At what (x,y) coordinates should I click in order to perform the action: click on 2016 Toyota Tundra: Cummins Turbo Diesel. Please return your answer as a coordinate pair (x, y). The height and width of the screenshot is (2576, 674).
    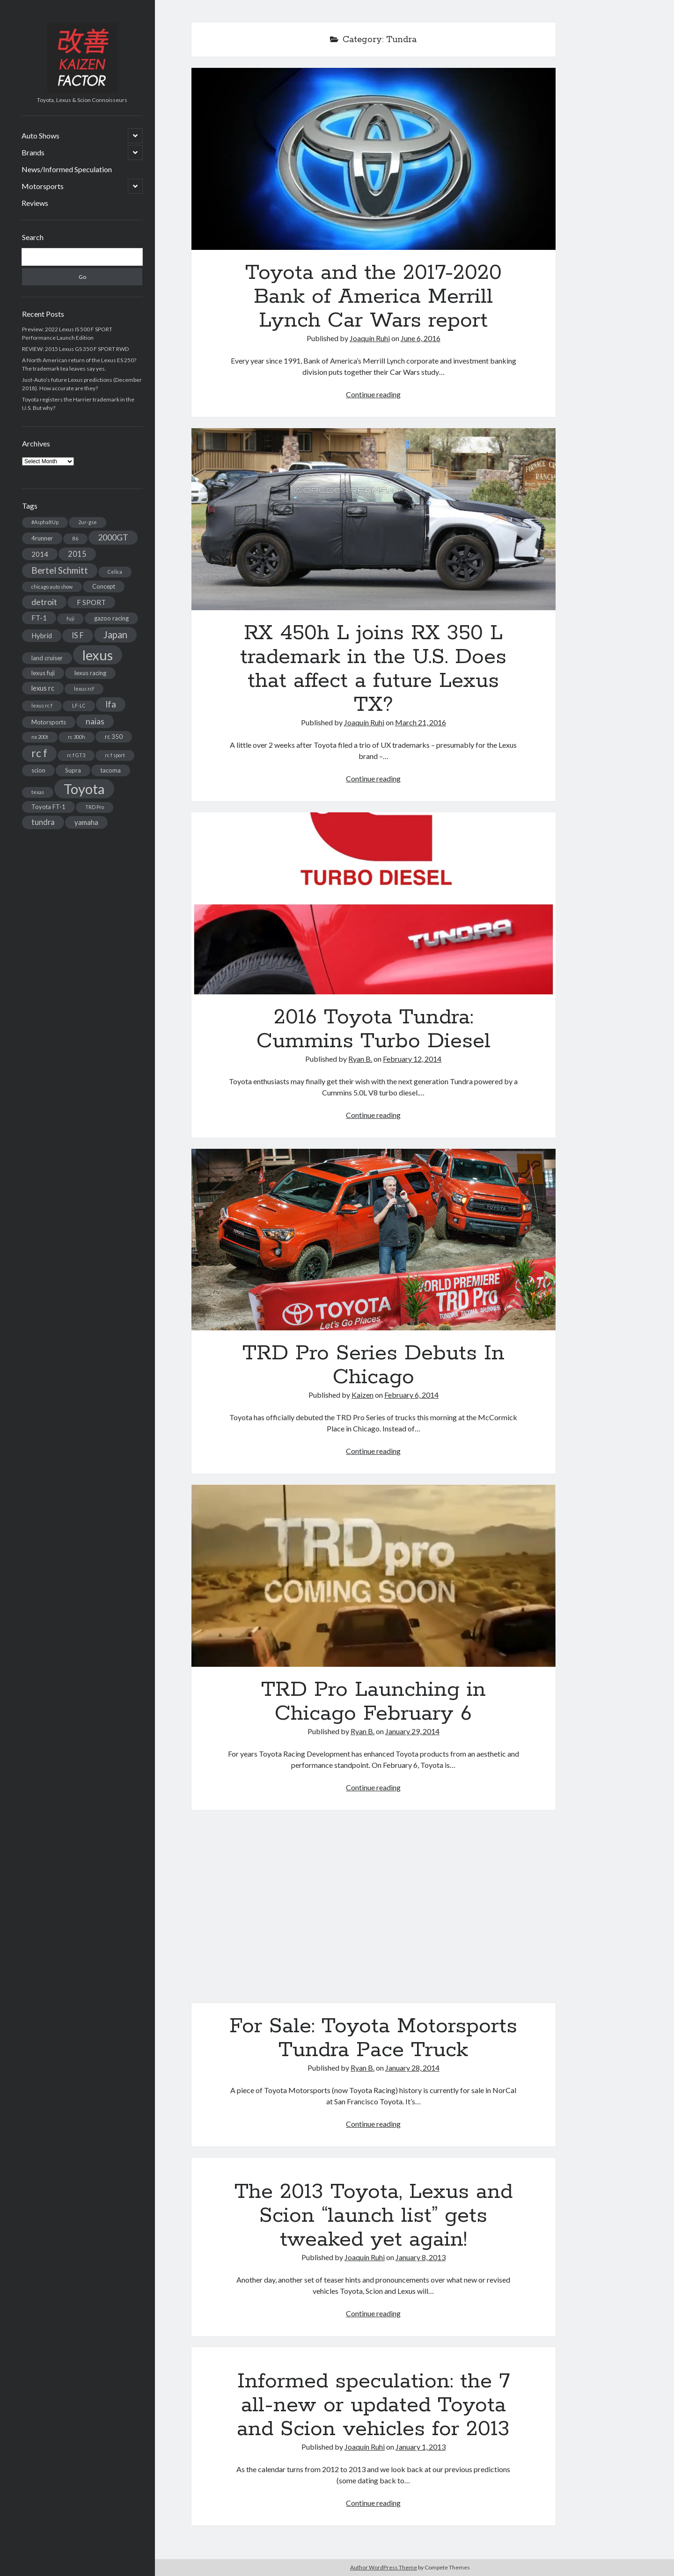
    Looking at the image, I should click on (373, 903).